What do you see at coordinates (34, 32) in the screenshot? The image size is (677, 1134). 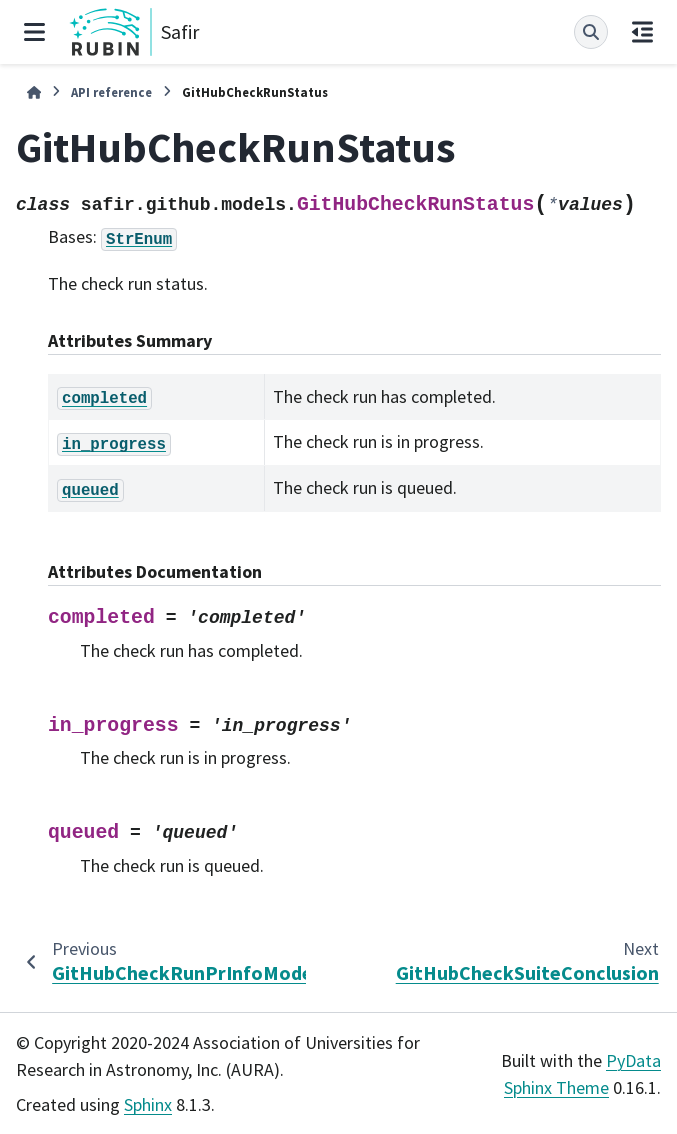 I see `[Site navigation]` at bounding box center [34, 32].